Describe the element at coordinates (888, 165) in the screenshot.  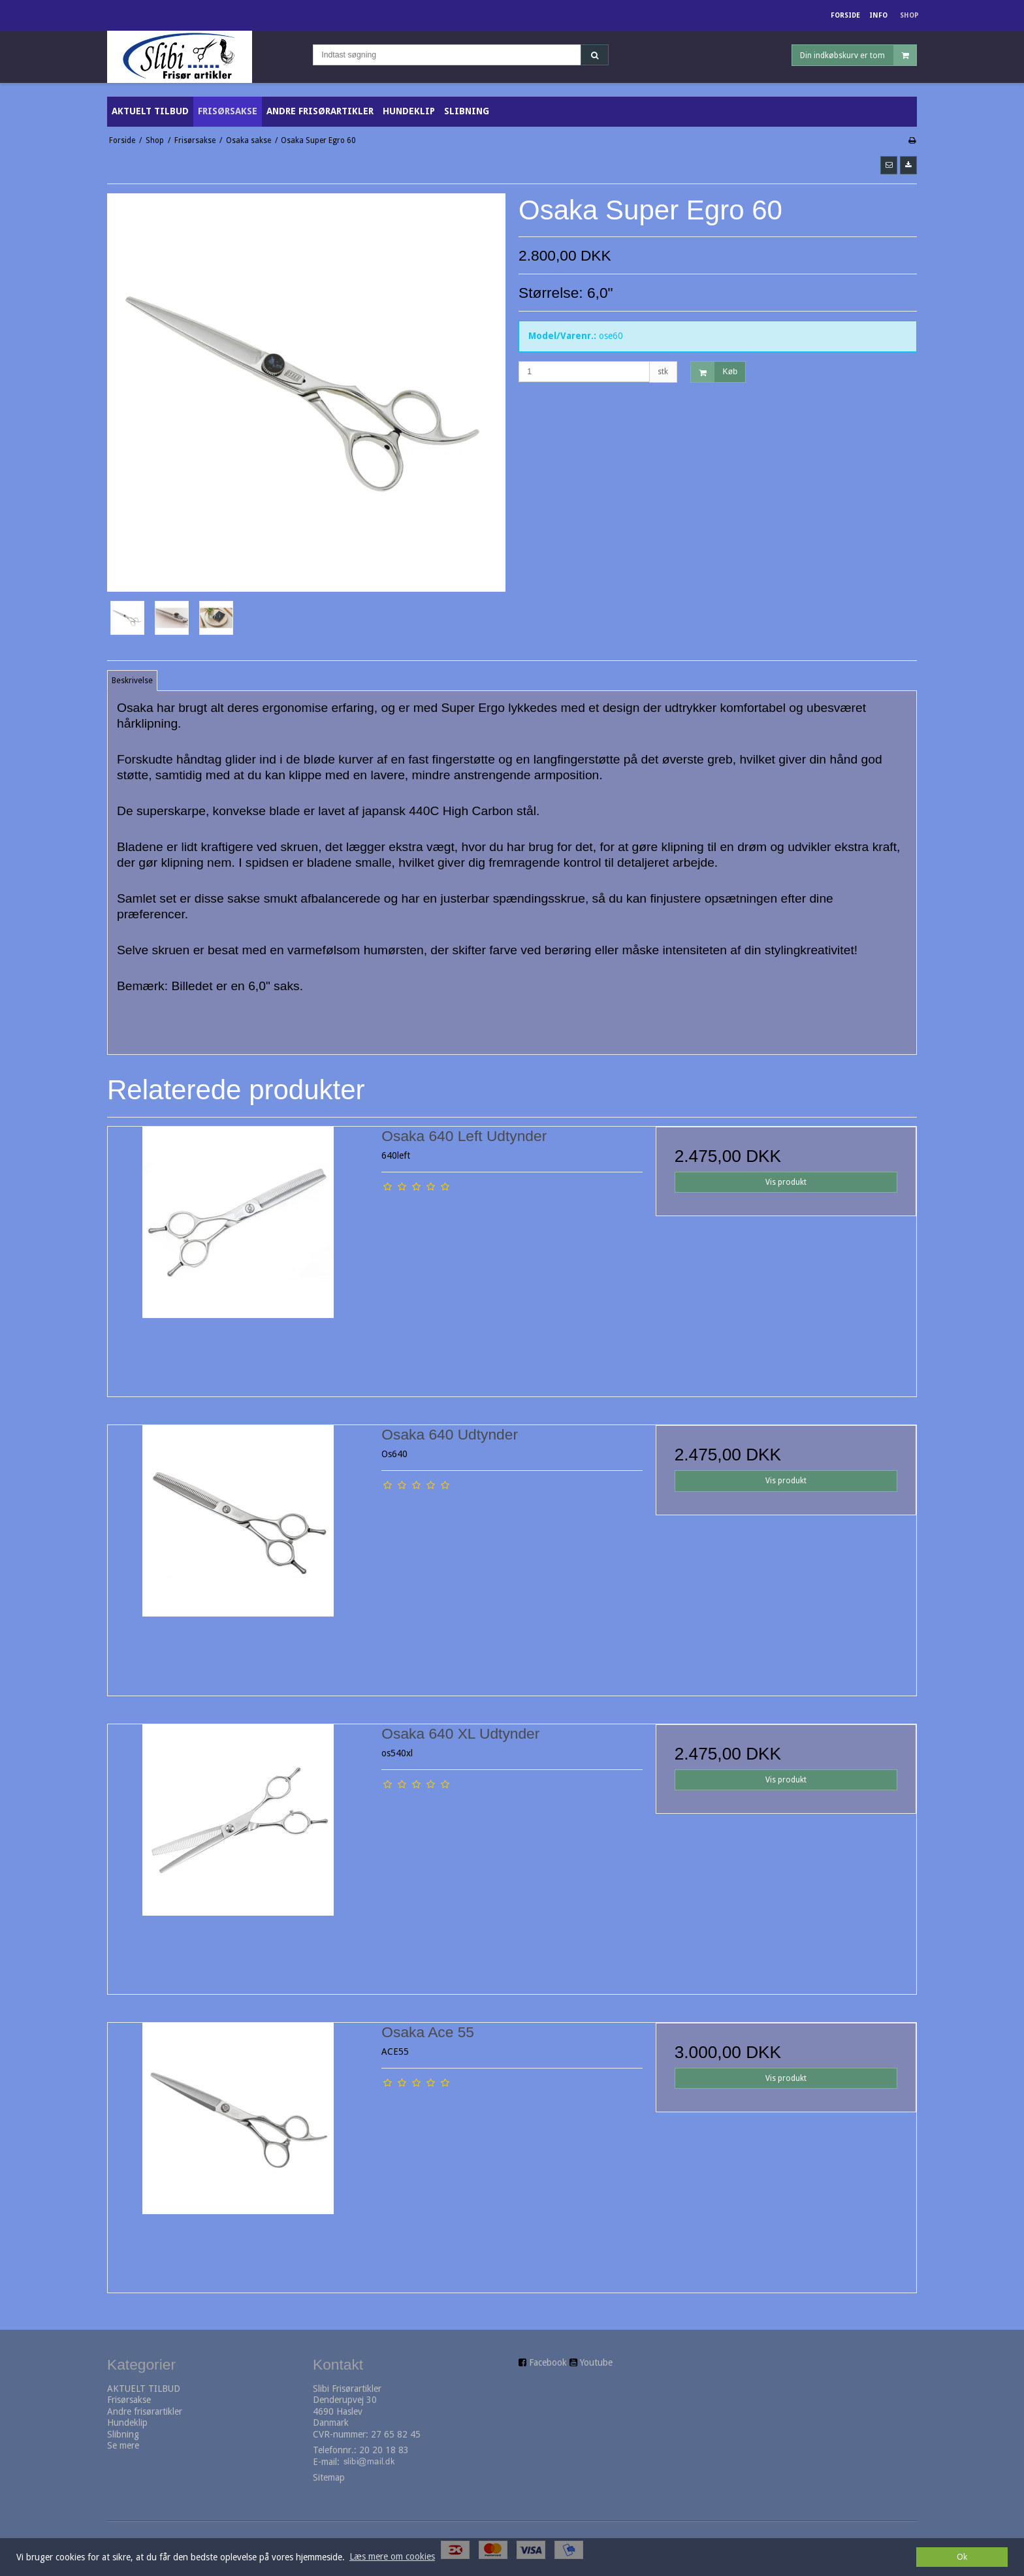
I see `[button]` at that location.